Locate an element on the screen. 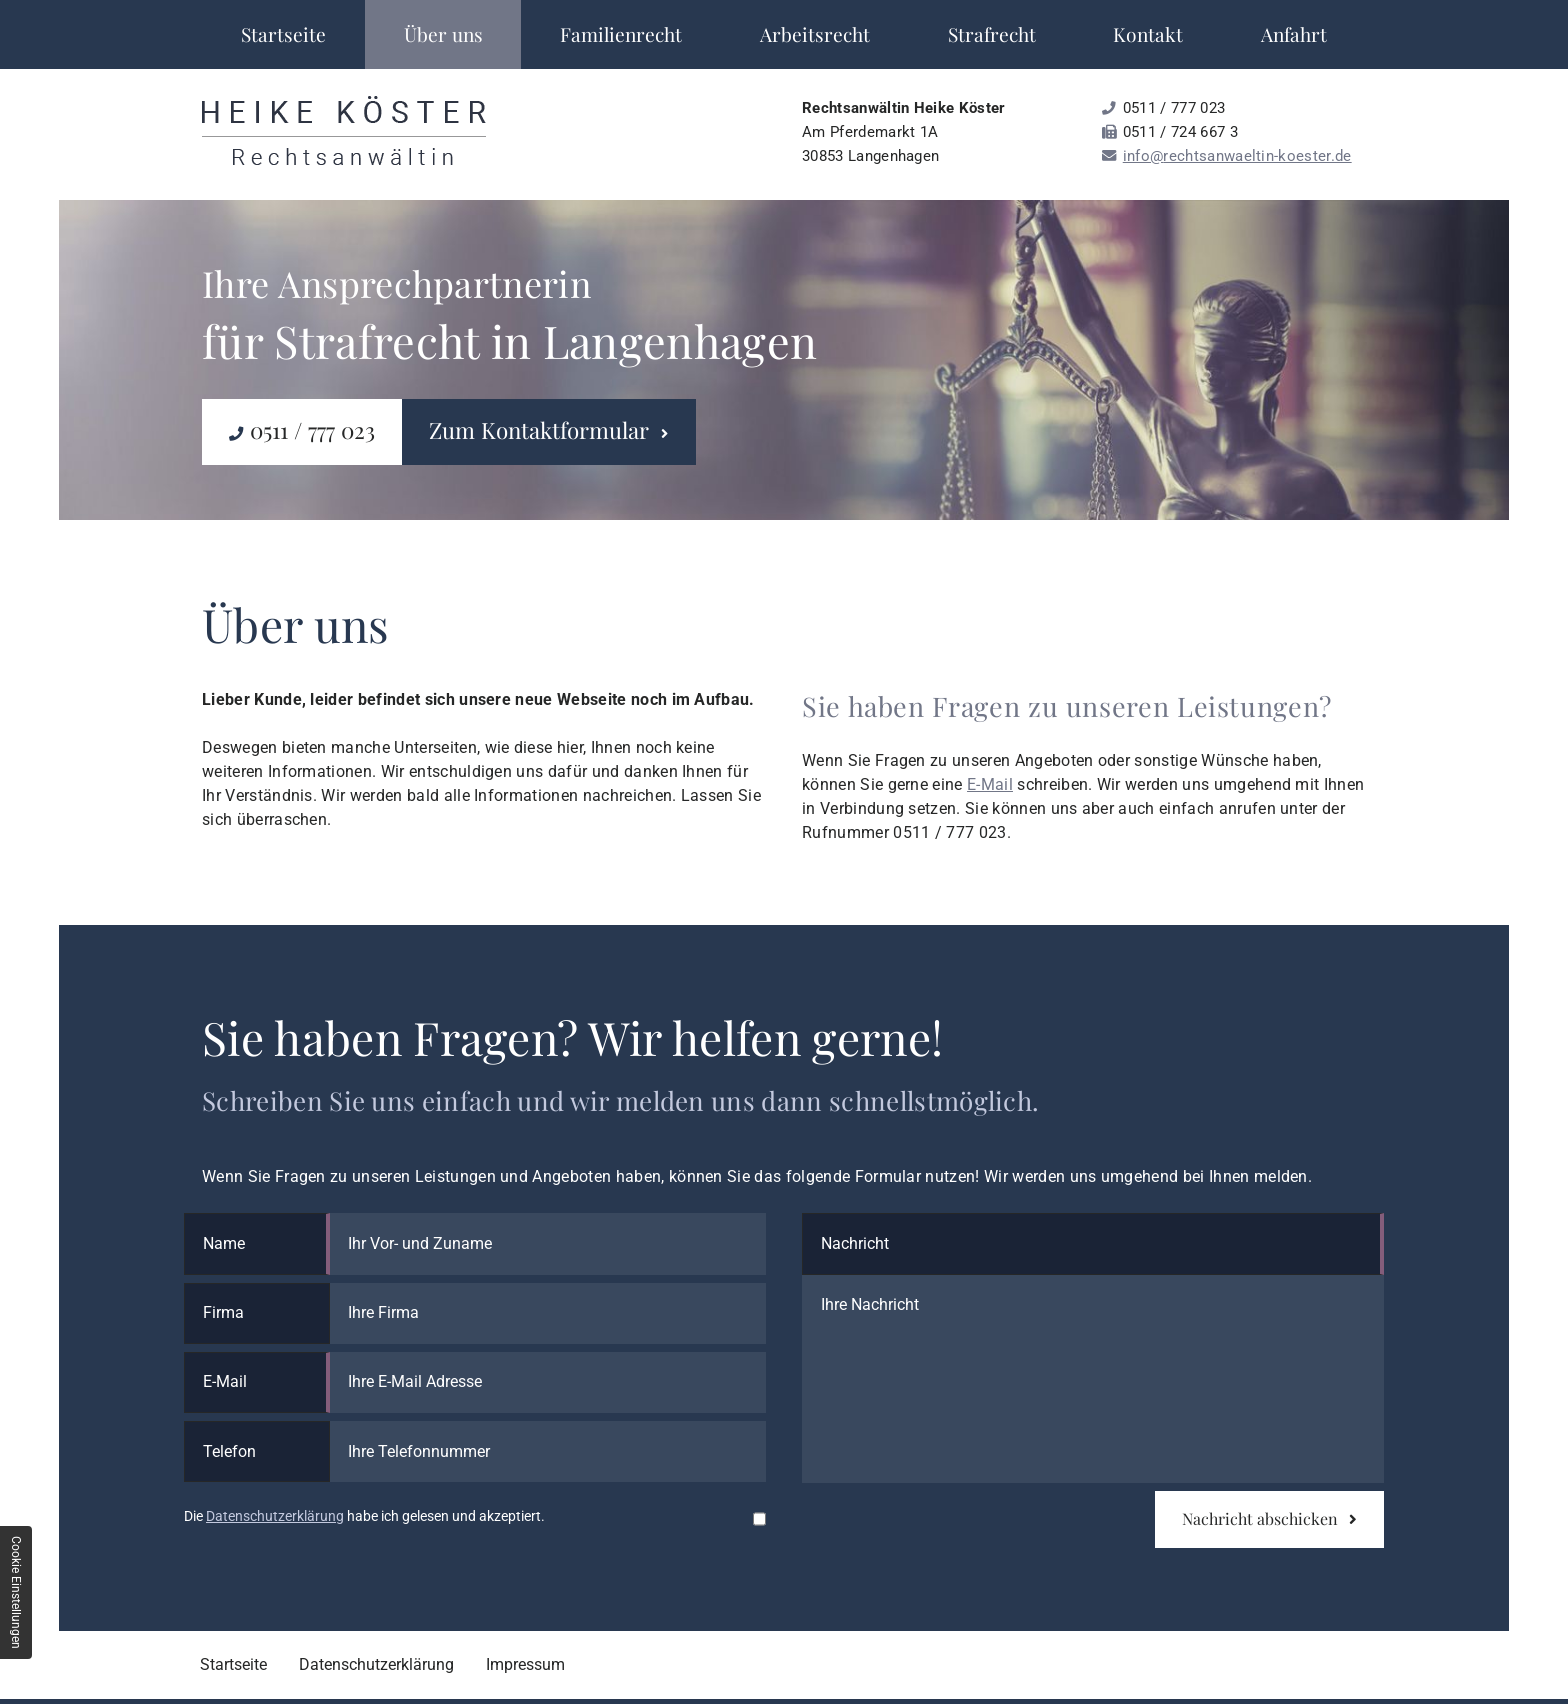 This screenshot has height=1704, width=1568. Nachricht is located at coordinates (855, 1243).